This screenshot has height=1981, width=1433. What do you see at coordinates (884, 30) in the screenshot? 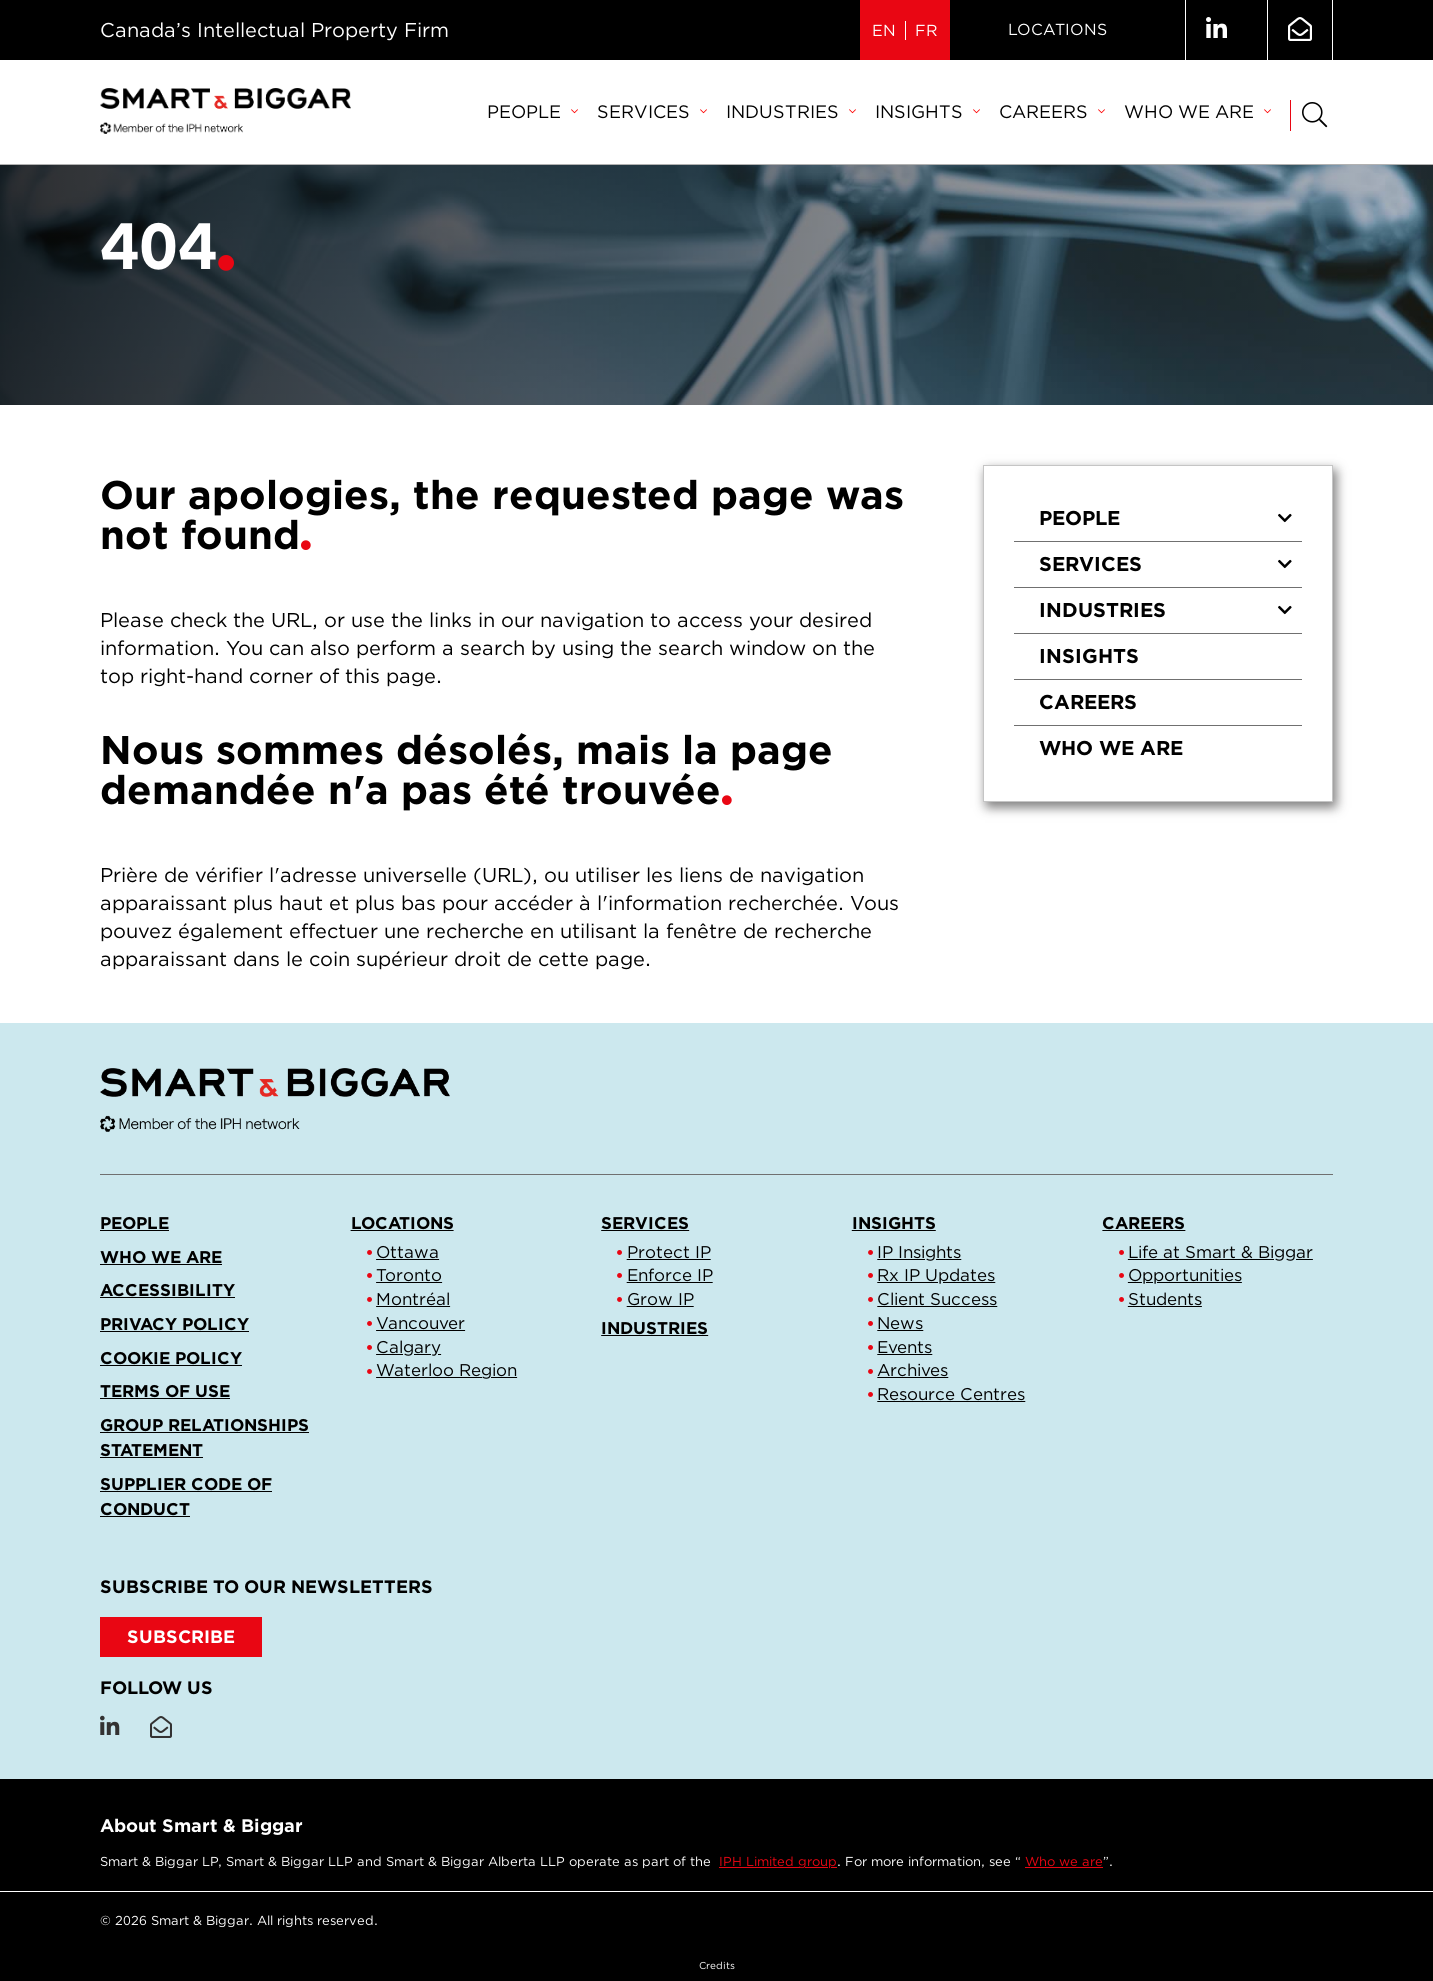
I see `EN` at bounding box center [884, 30].